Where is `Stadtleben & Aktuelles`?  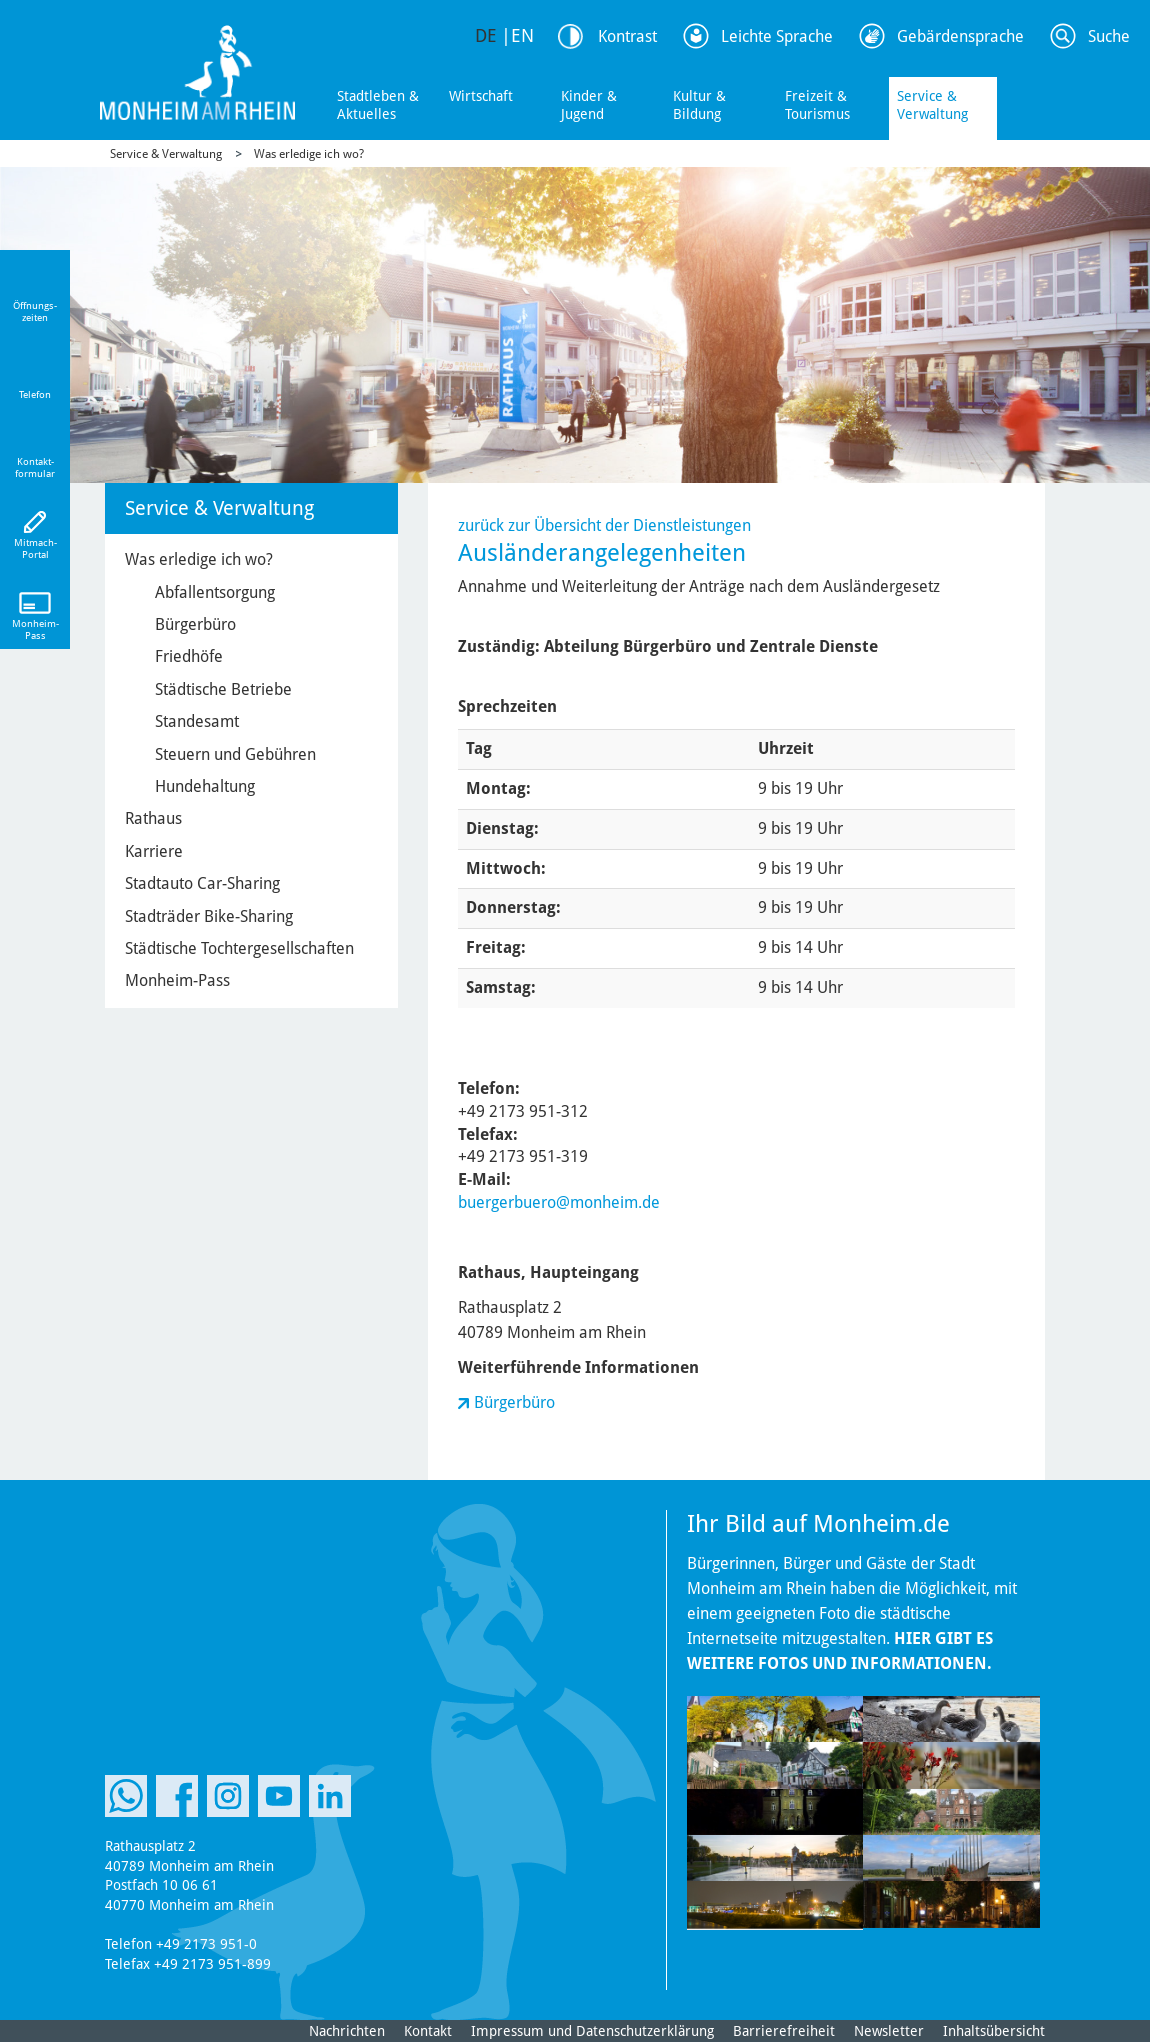 Stadtleben & Aktuelles is located at coordinates (378, 105).